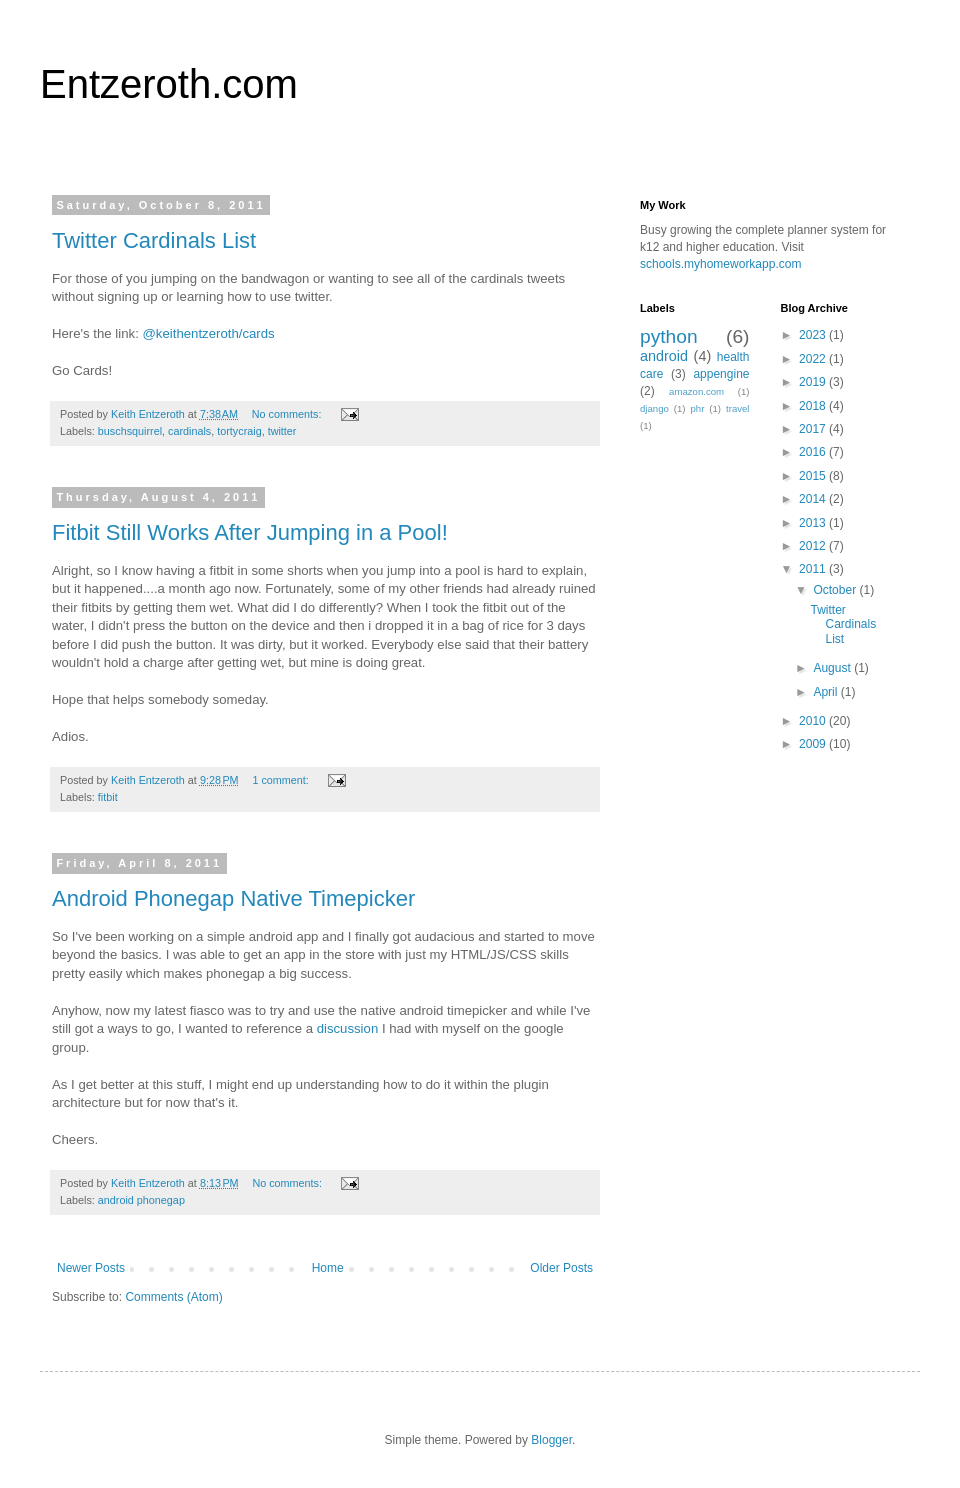 This screenshot has width=960, height=1488. What do you see at coordinates (814, 499) in the screenshot?
I see `2014` at bounding box center [814, 499].